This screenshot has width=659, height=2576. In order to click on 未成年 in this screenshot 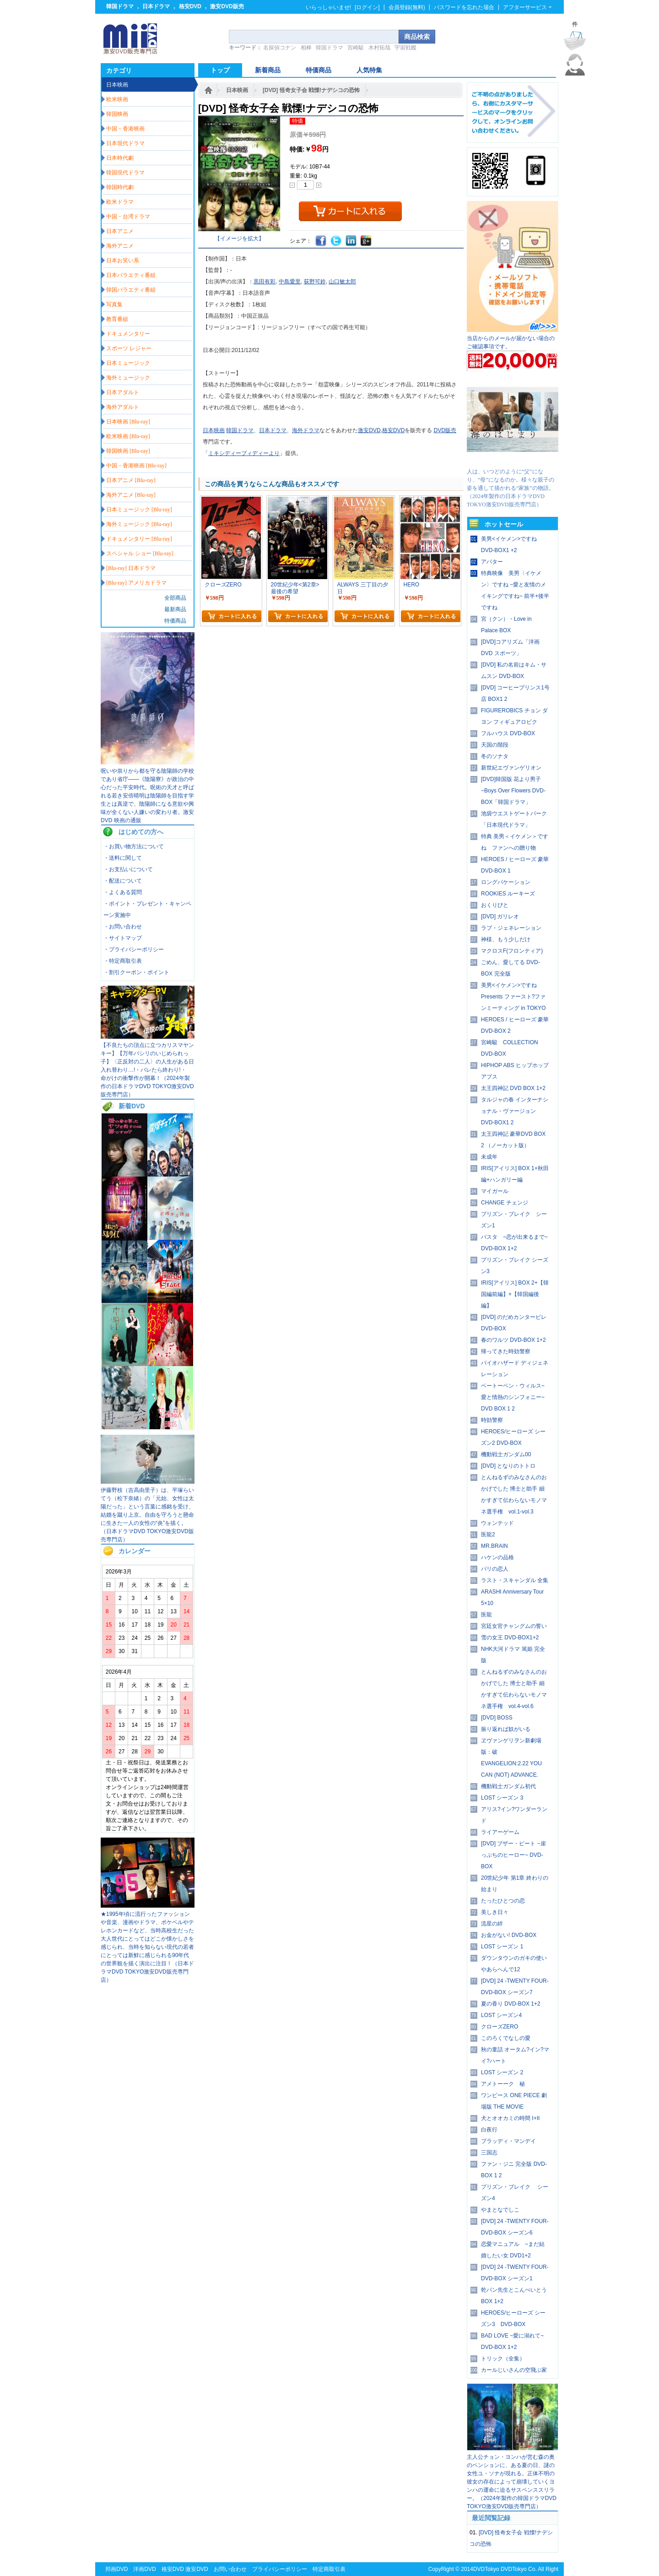, I will do `click(489, 1157)`.